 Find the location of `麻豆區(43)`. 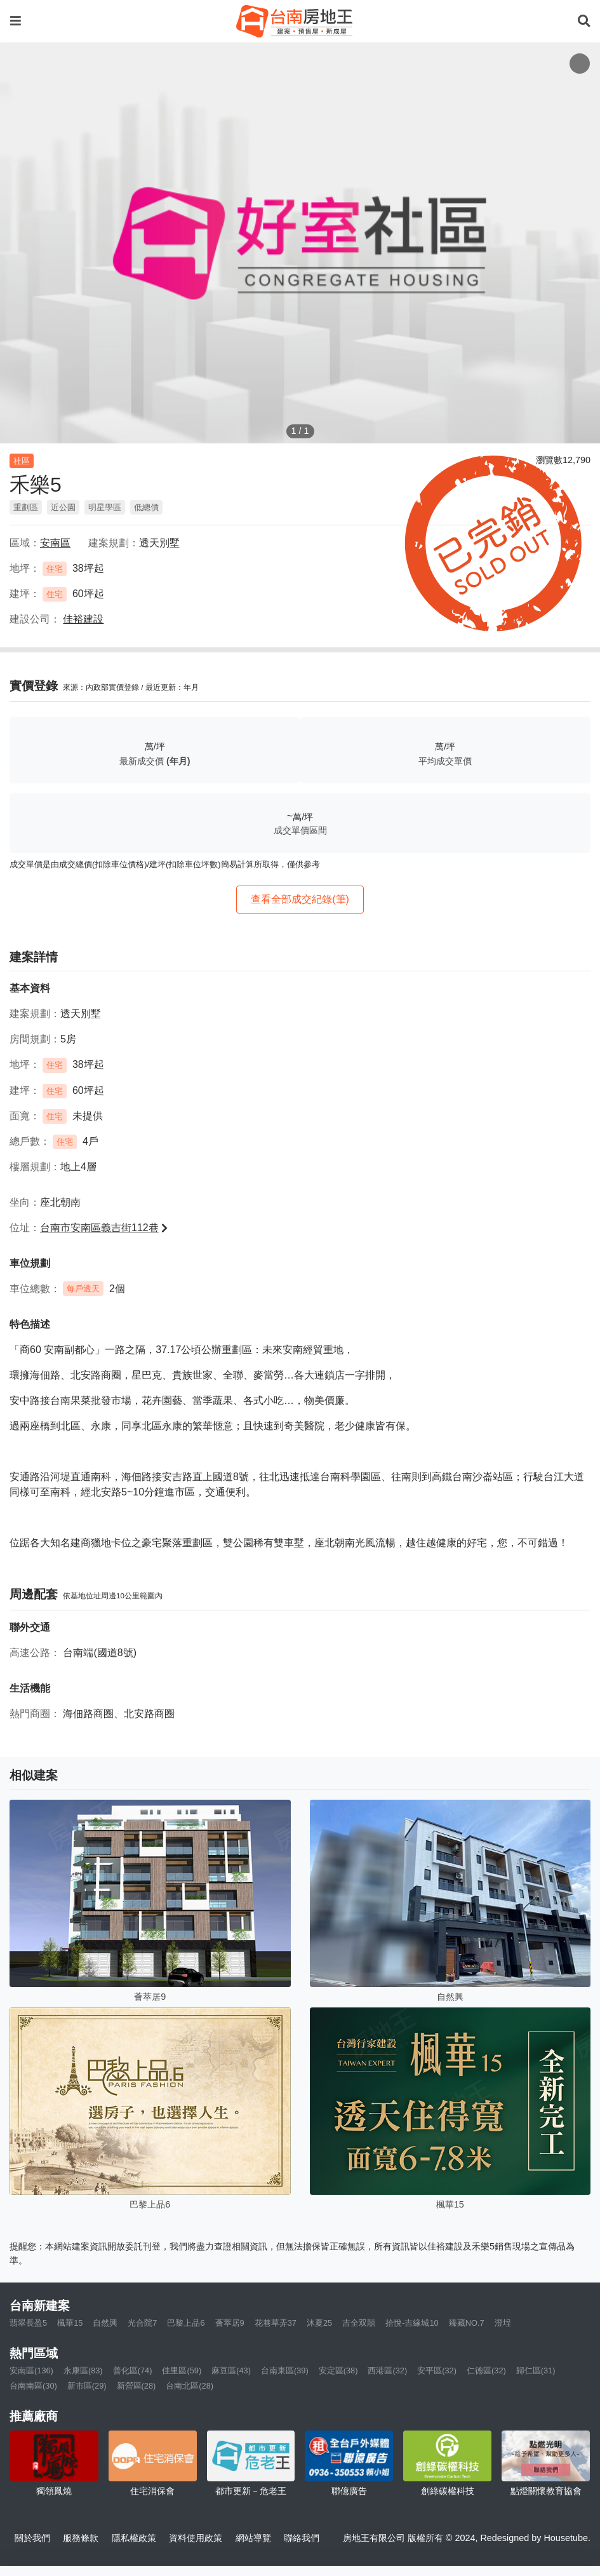

麻豆區(43) is located at coordinates (231, 2370).